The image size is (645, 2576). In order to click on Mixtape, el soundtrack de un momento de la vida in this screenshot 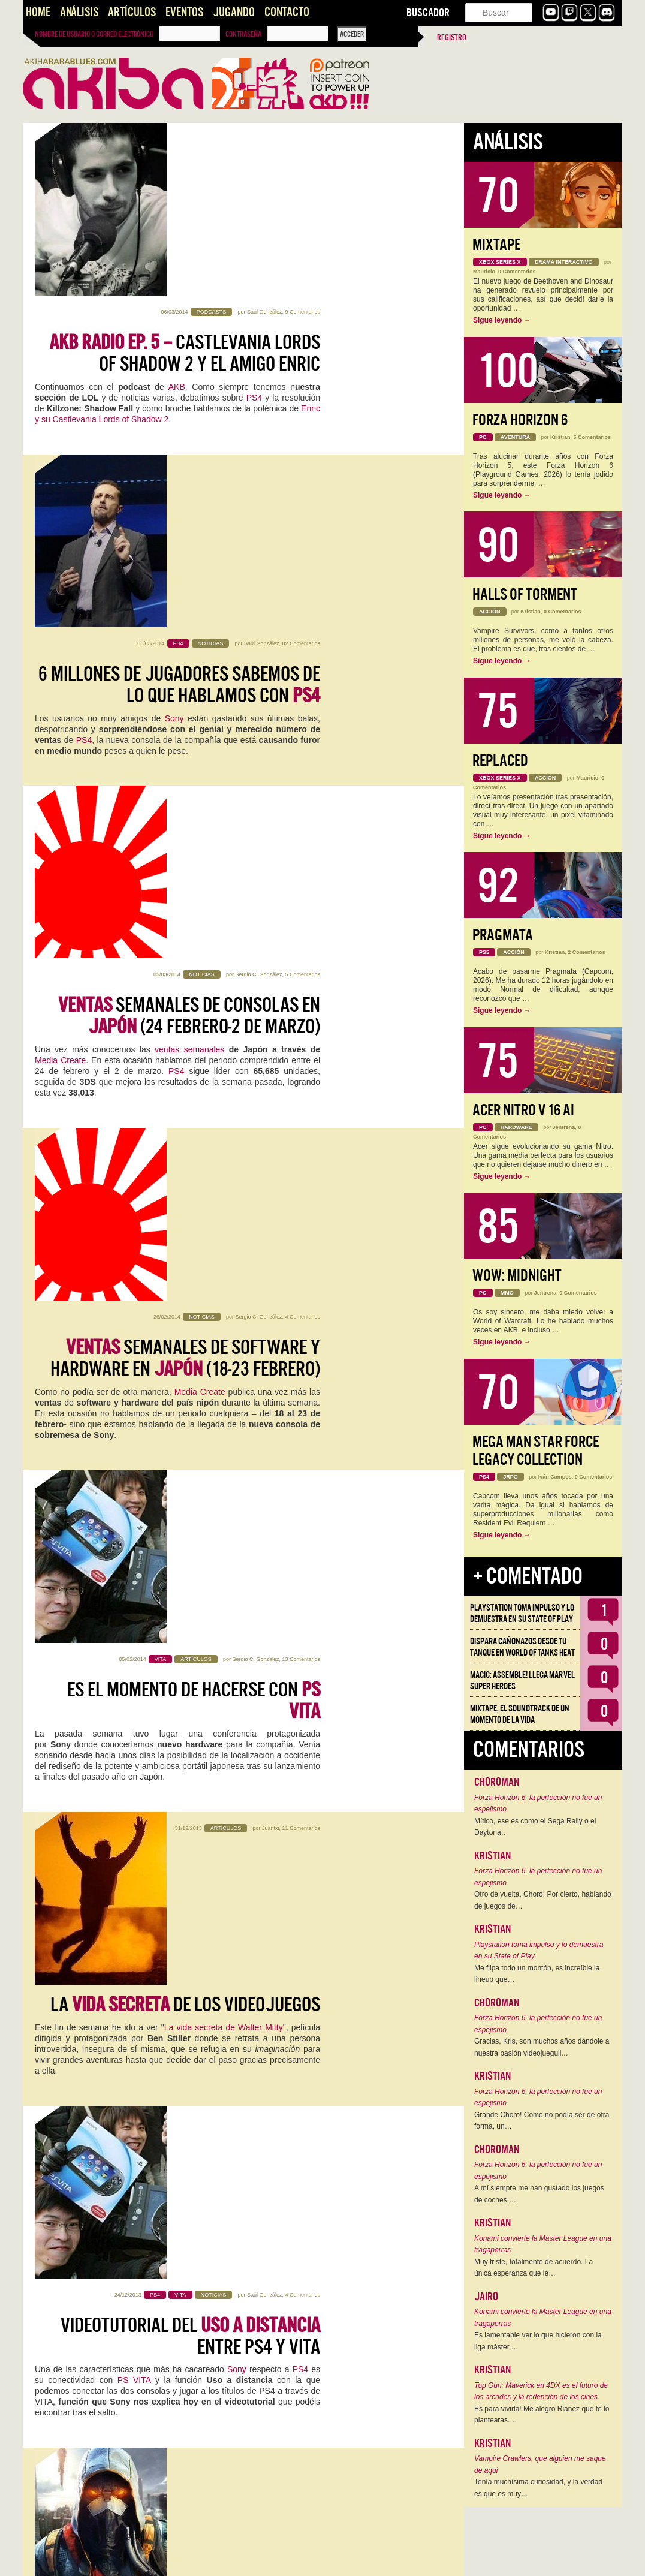, I will do `click(519, 1714)`.